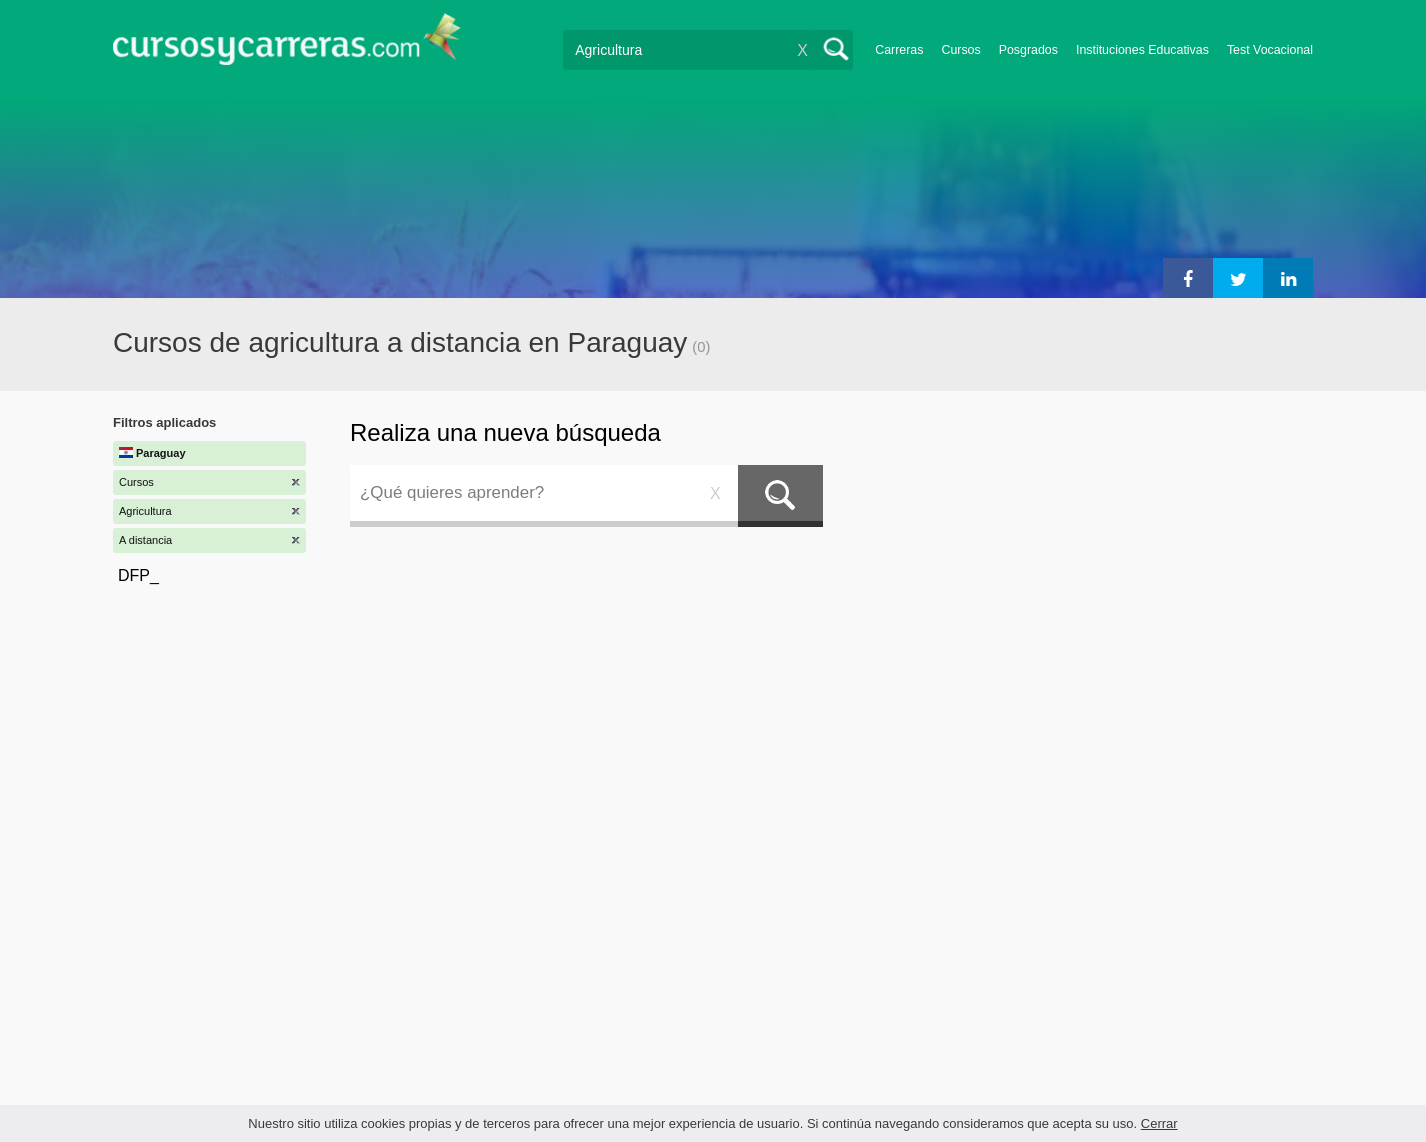 This screenshot has width=1426, height=1142. What do you see at coordinates (1270, 50) in the screenshot?
I see `Test Vocacional` at bounding box center [1270, 50].